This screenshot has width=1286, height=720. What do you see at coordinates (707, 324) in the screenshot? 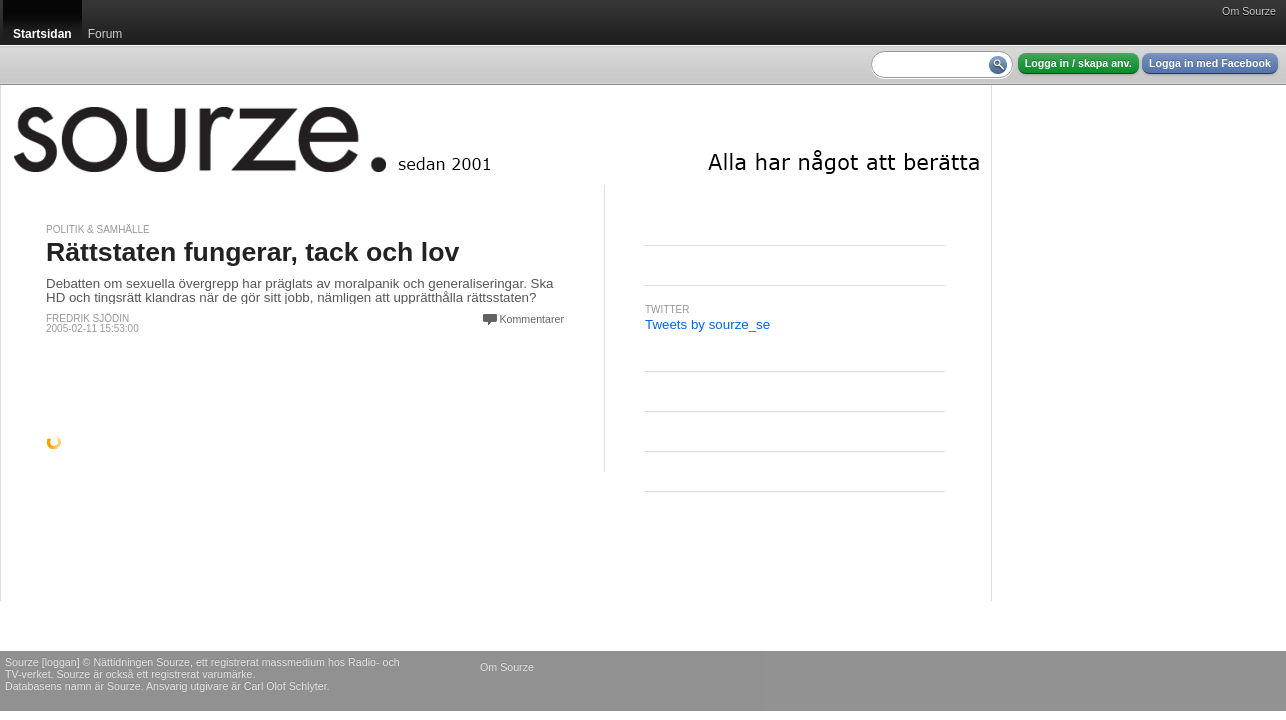
I see `Tweets by sourze_se` at bounding box center [707, 324].